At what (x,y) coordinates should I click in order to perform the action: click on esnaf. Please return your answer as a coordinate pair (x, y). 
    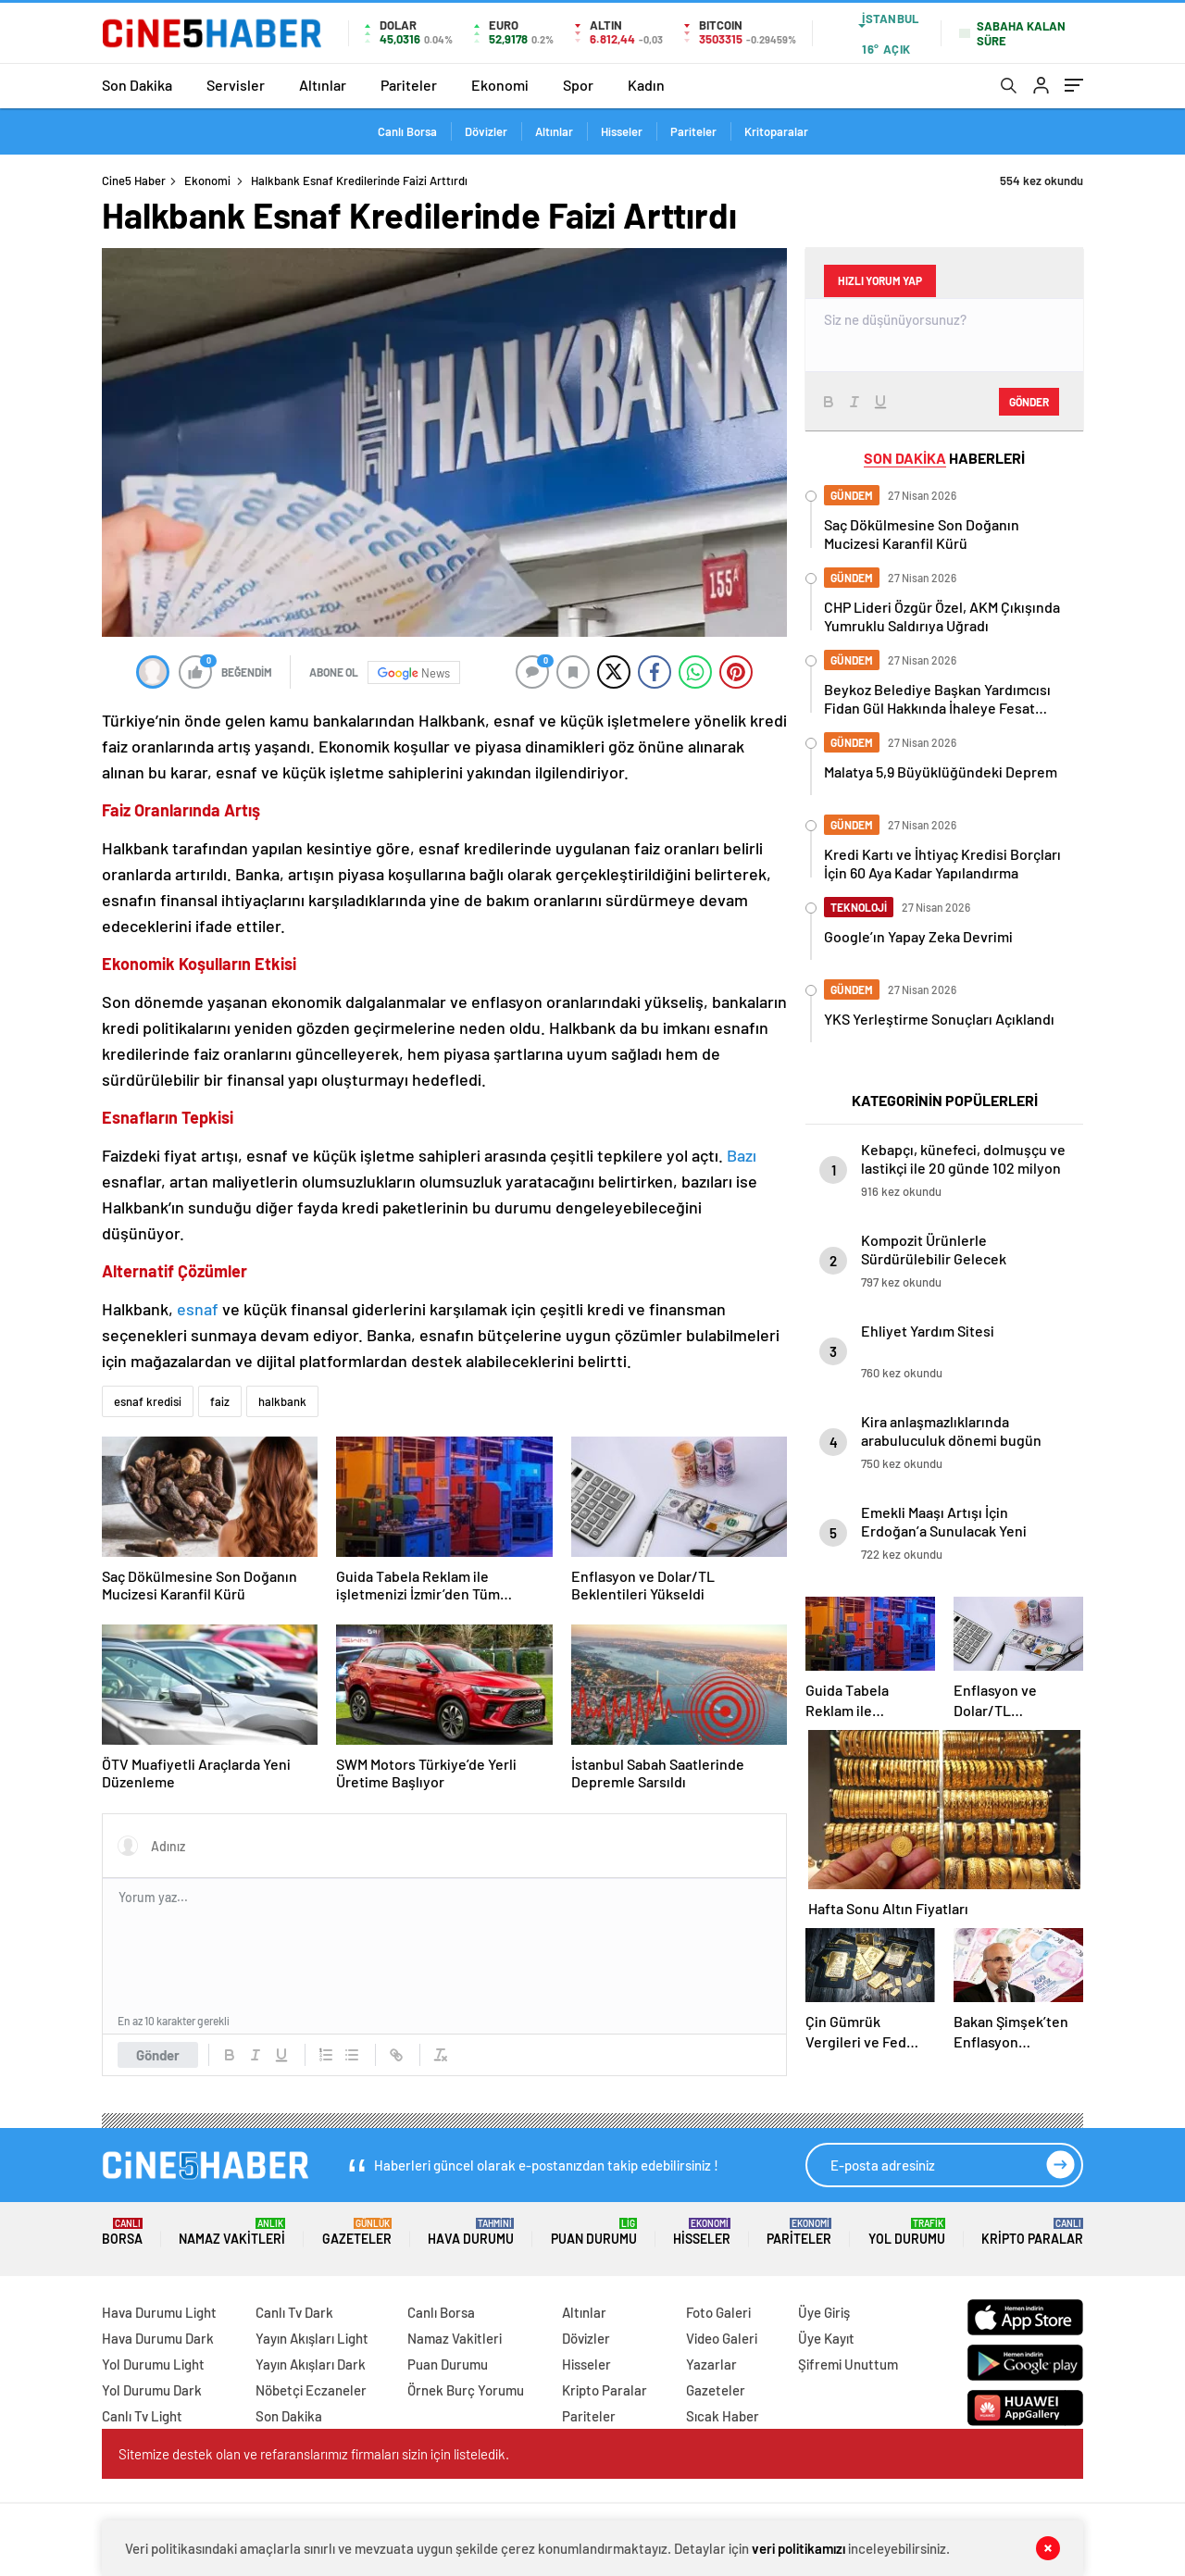
    Looking at the image, I should click on (199, 1309).